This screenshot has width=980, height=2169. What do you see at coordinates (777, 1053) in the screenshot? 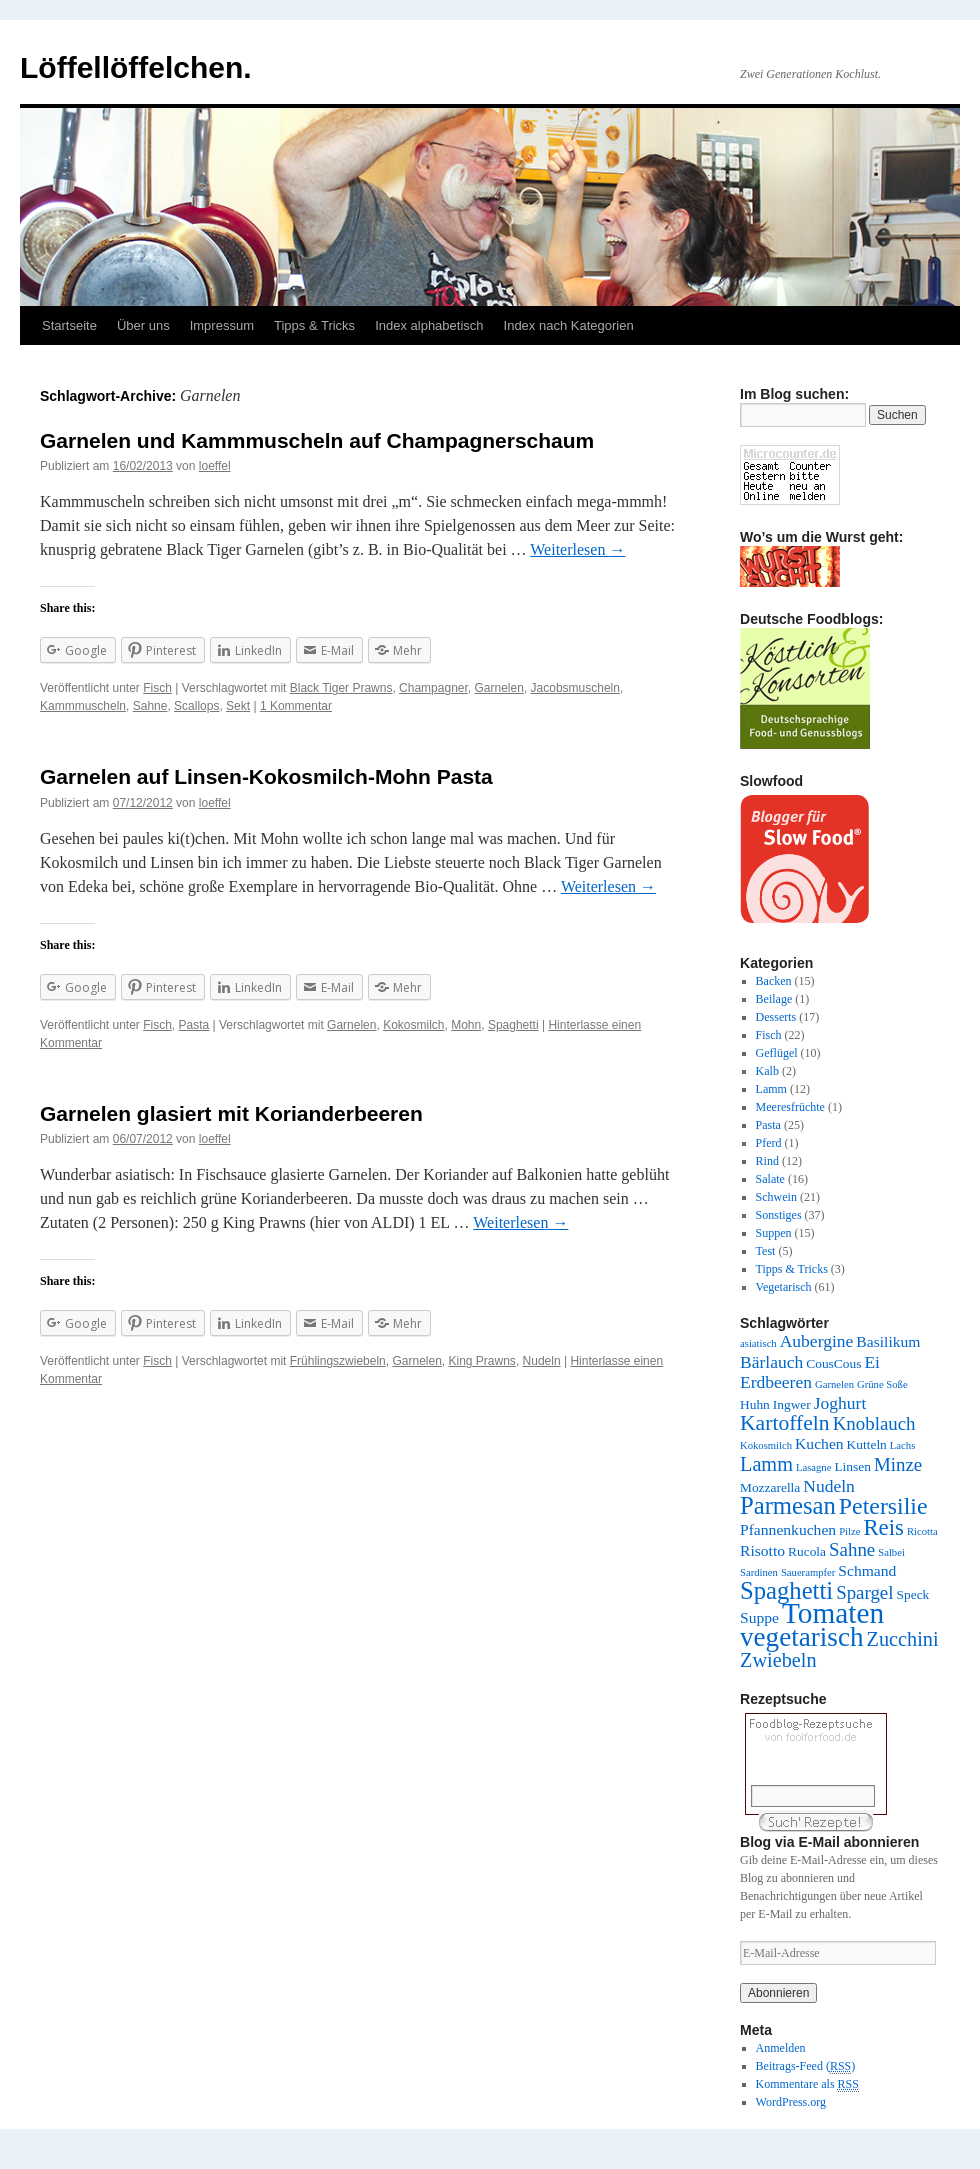
I see `Geflügel` at bounding box center [777, 1053].